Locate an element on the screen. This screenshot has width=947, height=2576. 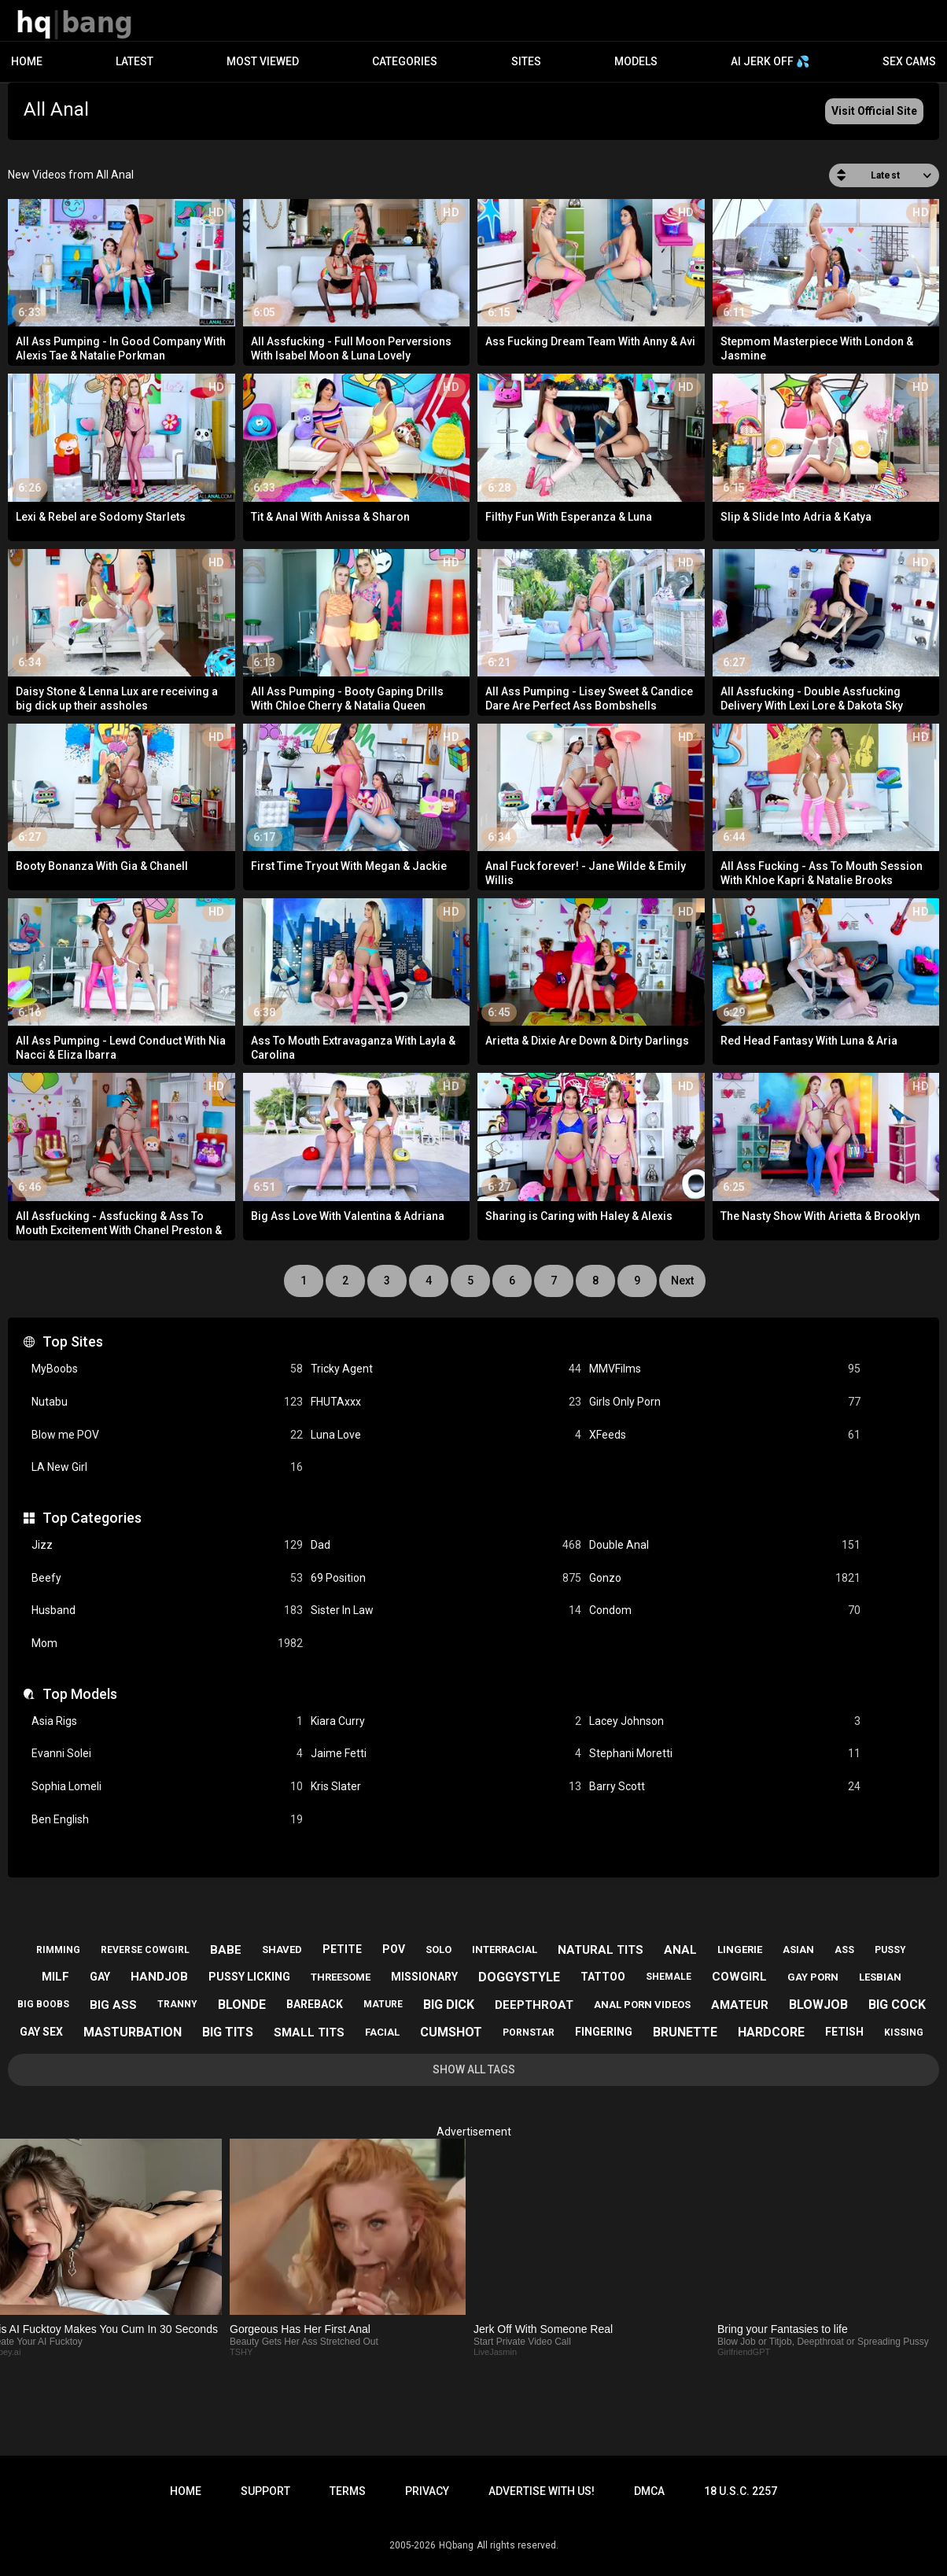
facial is located at coordinates (382, 2032).